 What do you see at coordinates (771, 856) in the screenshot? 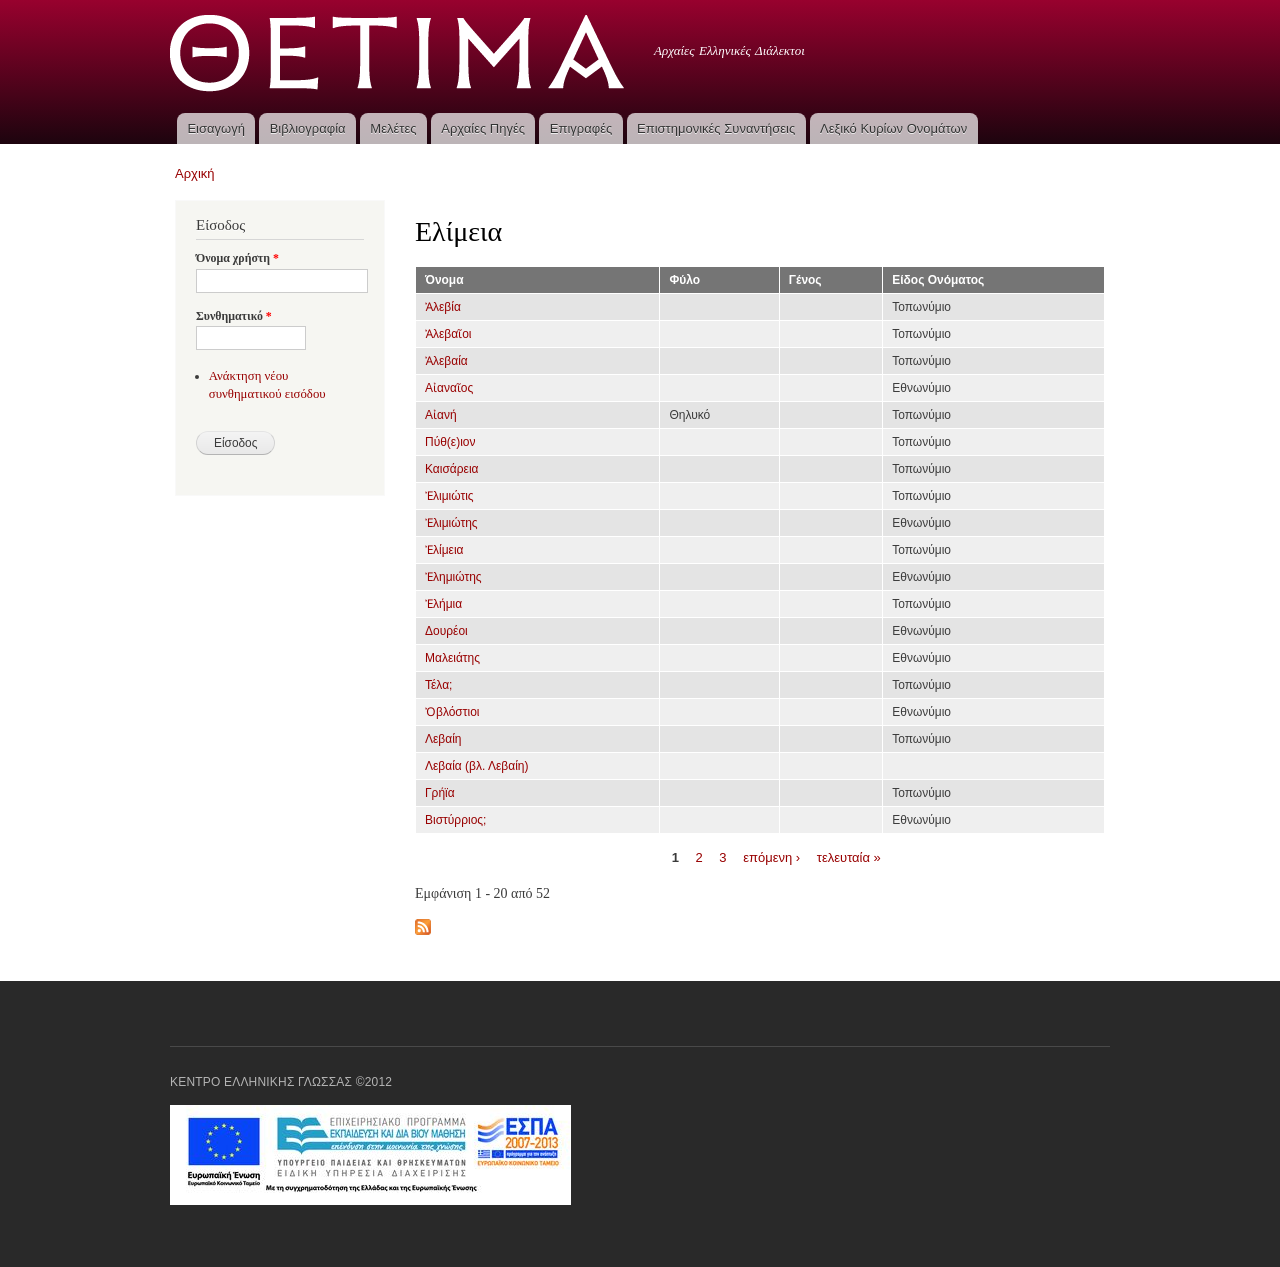
I see `επόμενη ›` at bounding box center [771, 856].